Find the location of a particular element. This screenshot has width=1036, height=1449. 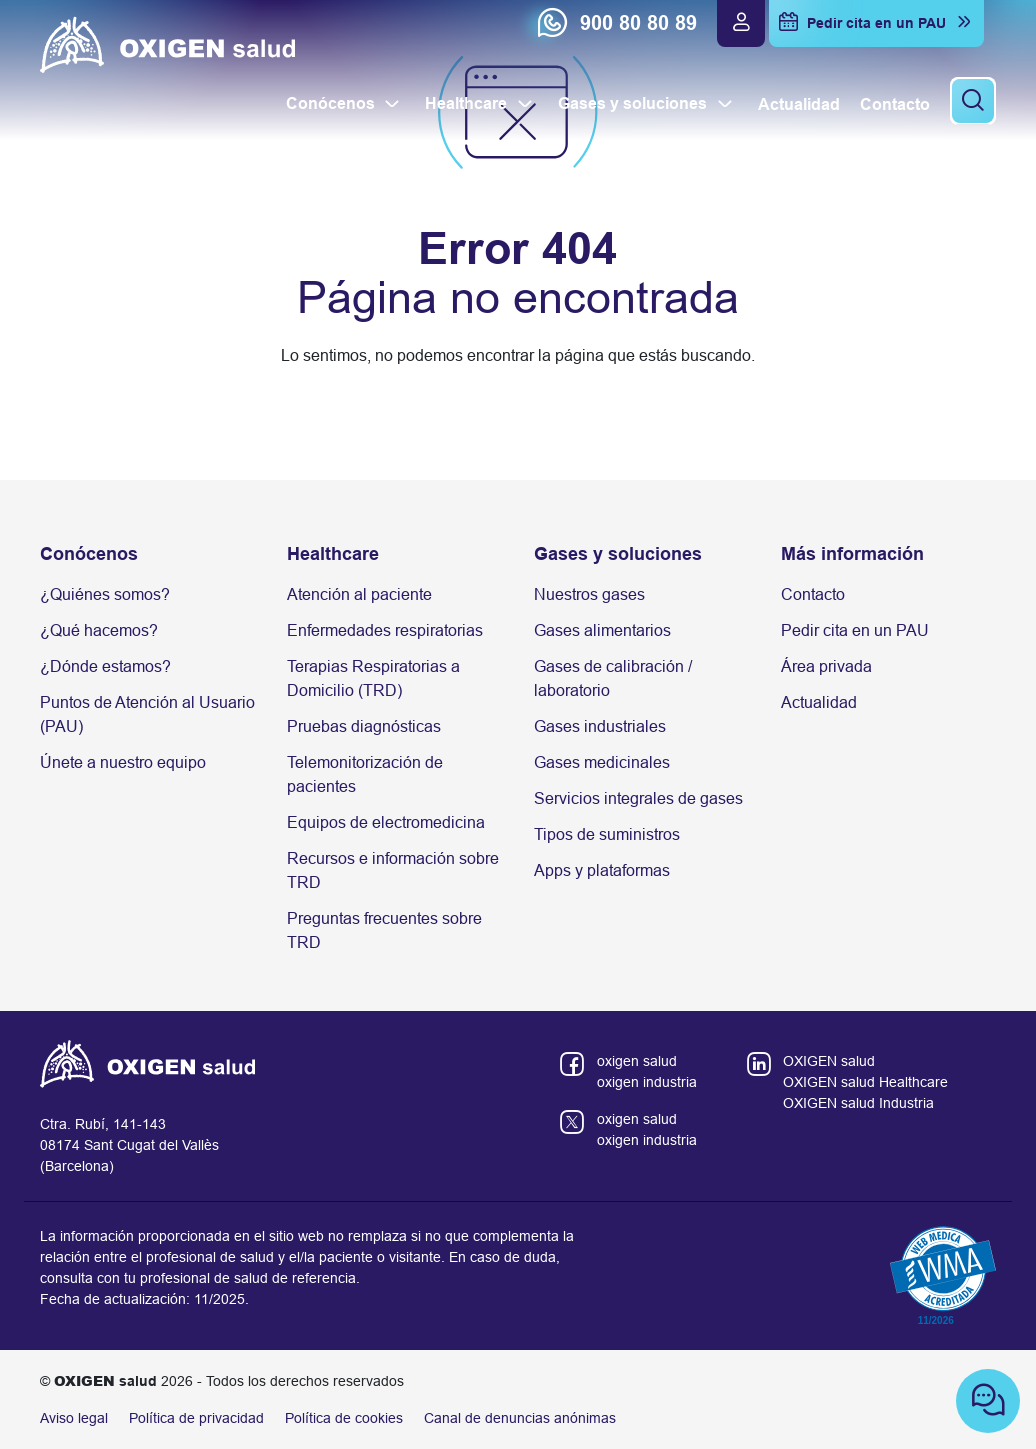

Política de cookies is located at coordinates (344, 1418).